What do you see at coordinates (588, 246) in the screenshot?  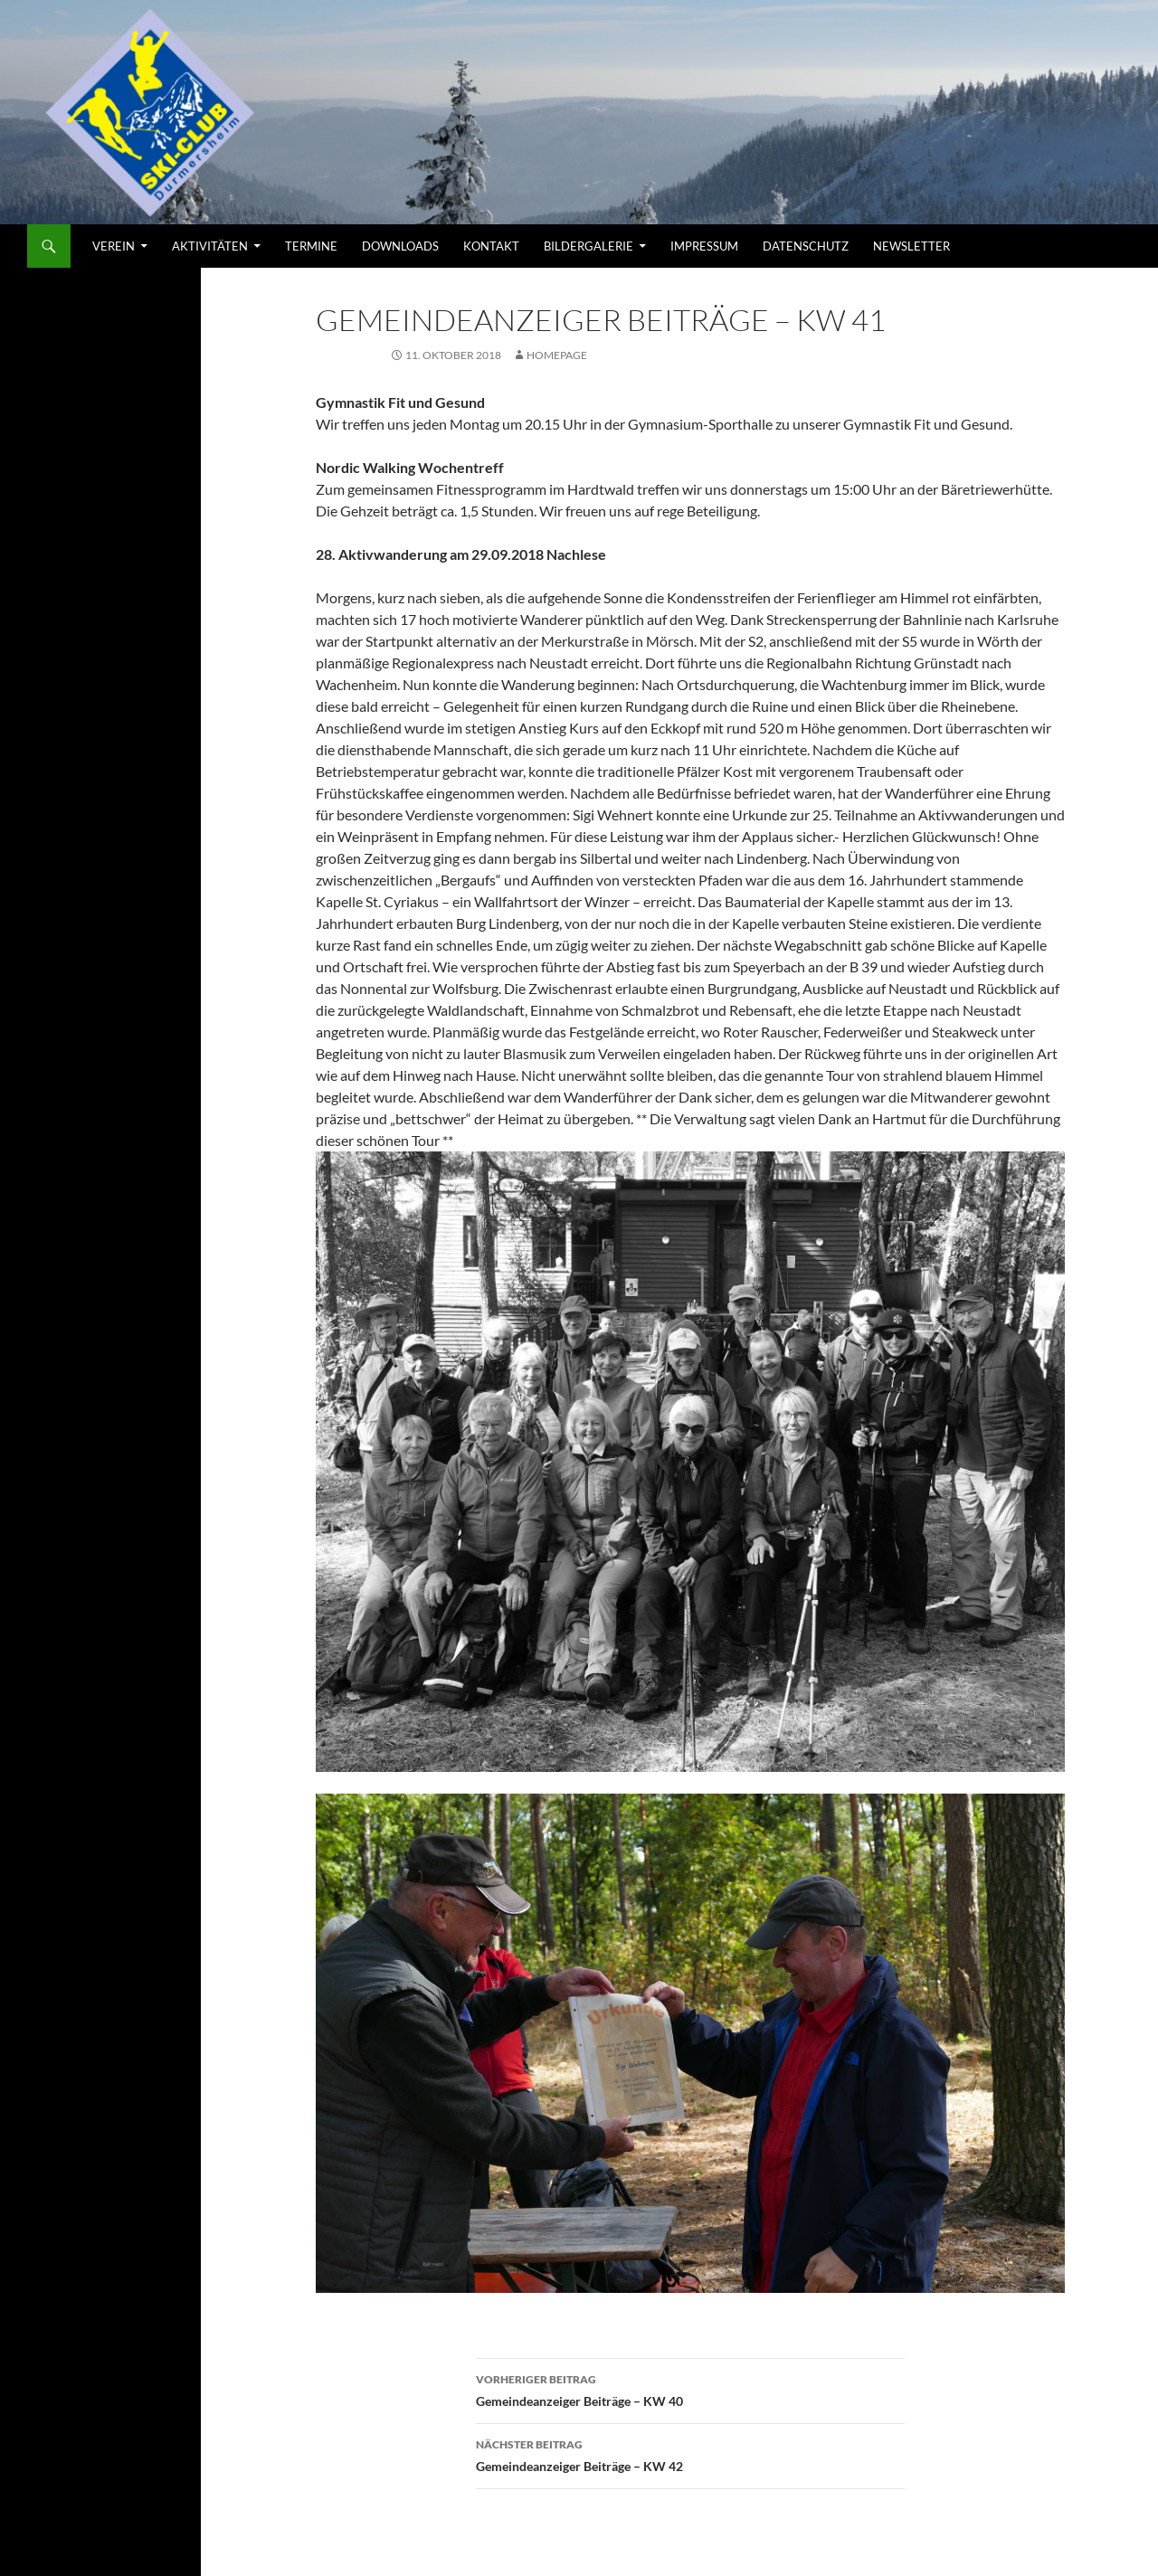 I see `Bildergalerie` at bounding box center [588, 246].